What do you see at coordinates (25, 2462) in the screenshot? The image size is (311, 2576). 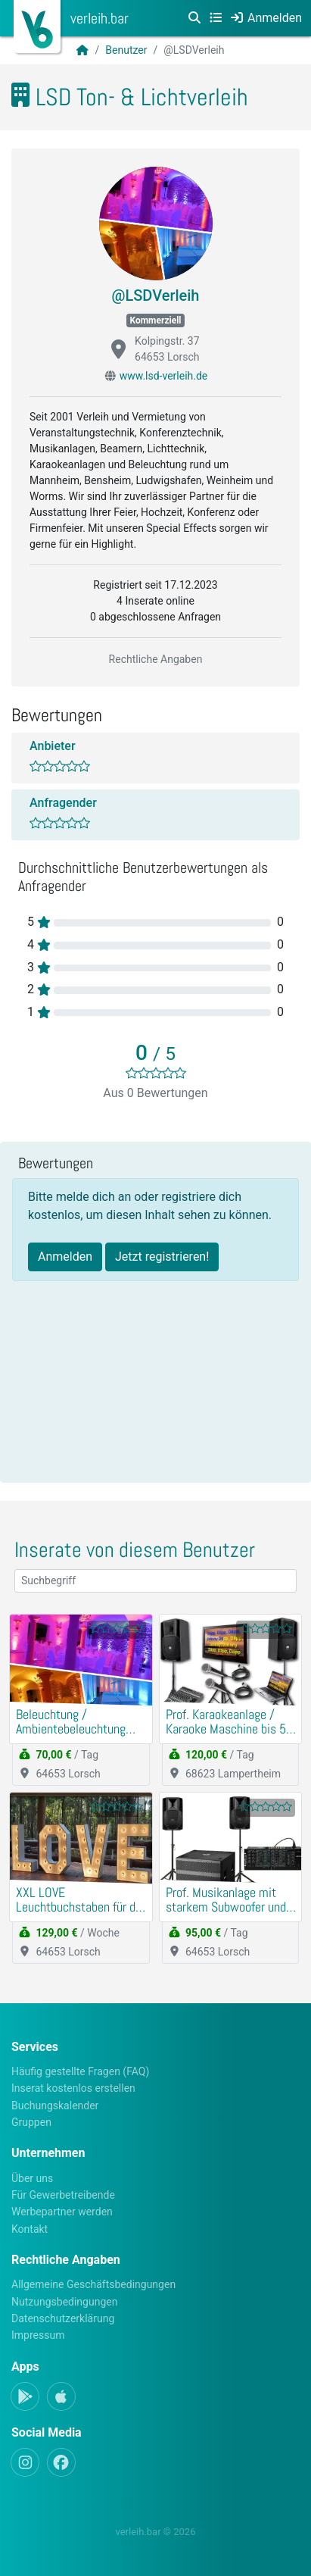 I see `[Instagram]` at bounding box center [25, 2462].